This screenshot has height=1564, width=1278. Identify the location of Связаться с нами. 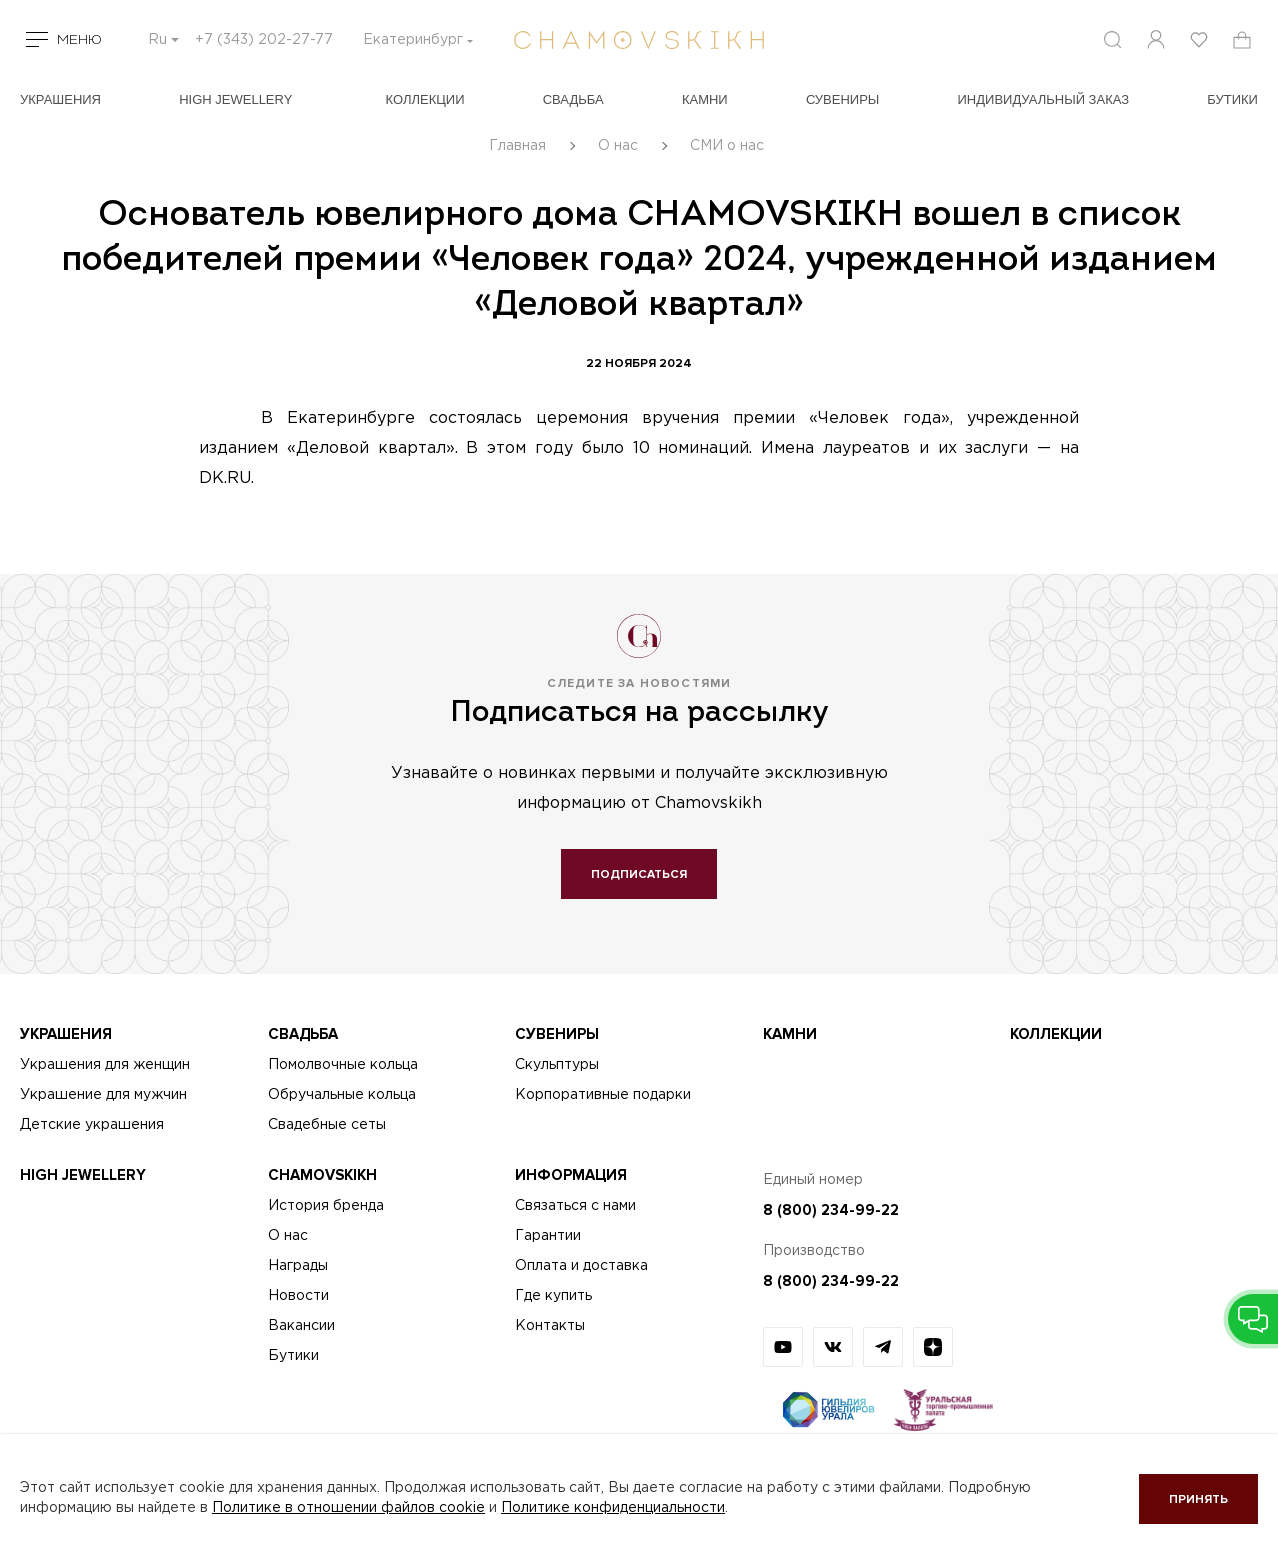
(575, 1206).